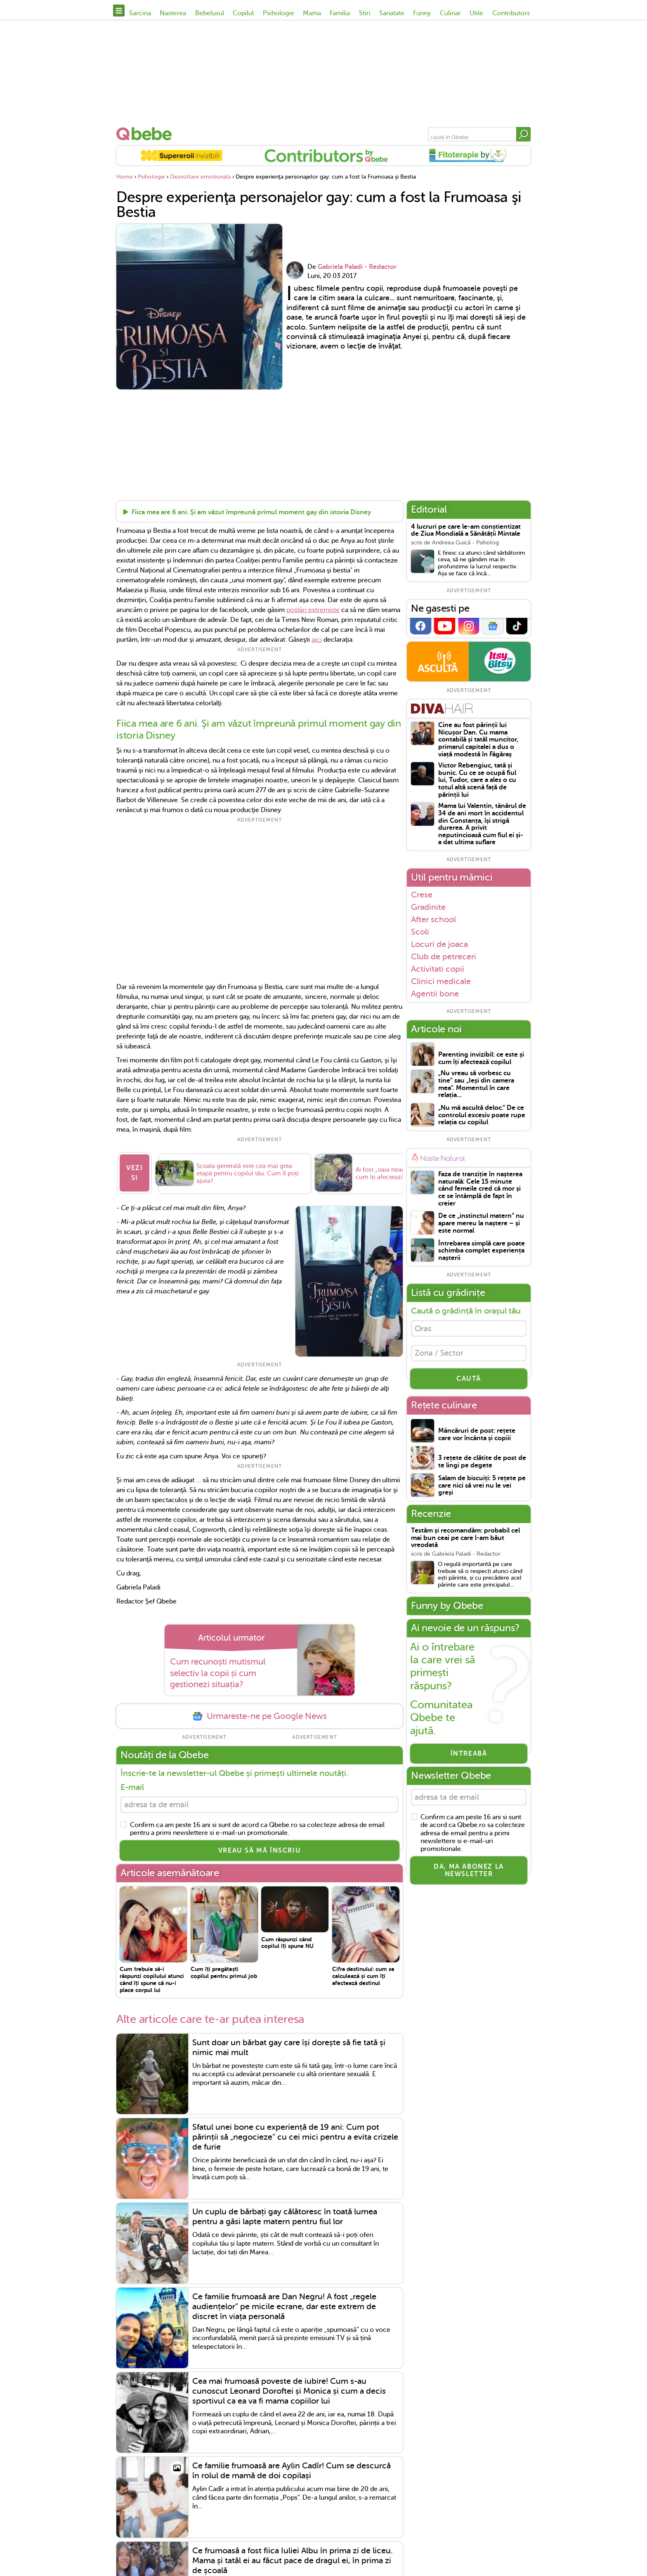  Describe the element at coordinates (243, 13) in the screenshot. I see `Copilul` at that location.